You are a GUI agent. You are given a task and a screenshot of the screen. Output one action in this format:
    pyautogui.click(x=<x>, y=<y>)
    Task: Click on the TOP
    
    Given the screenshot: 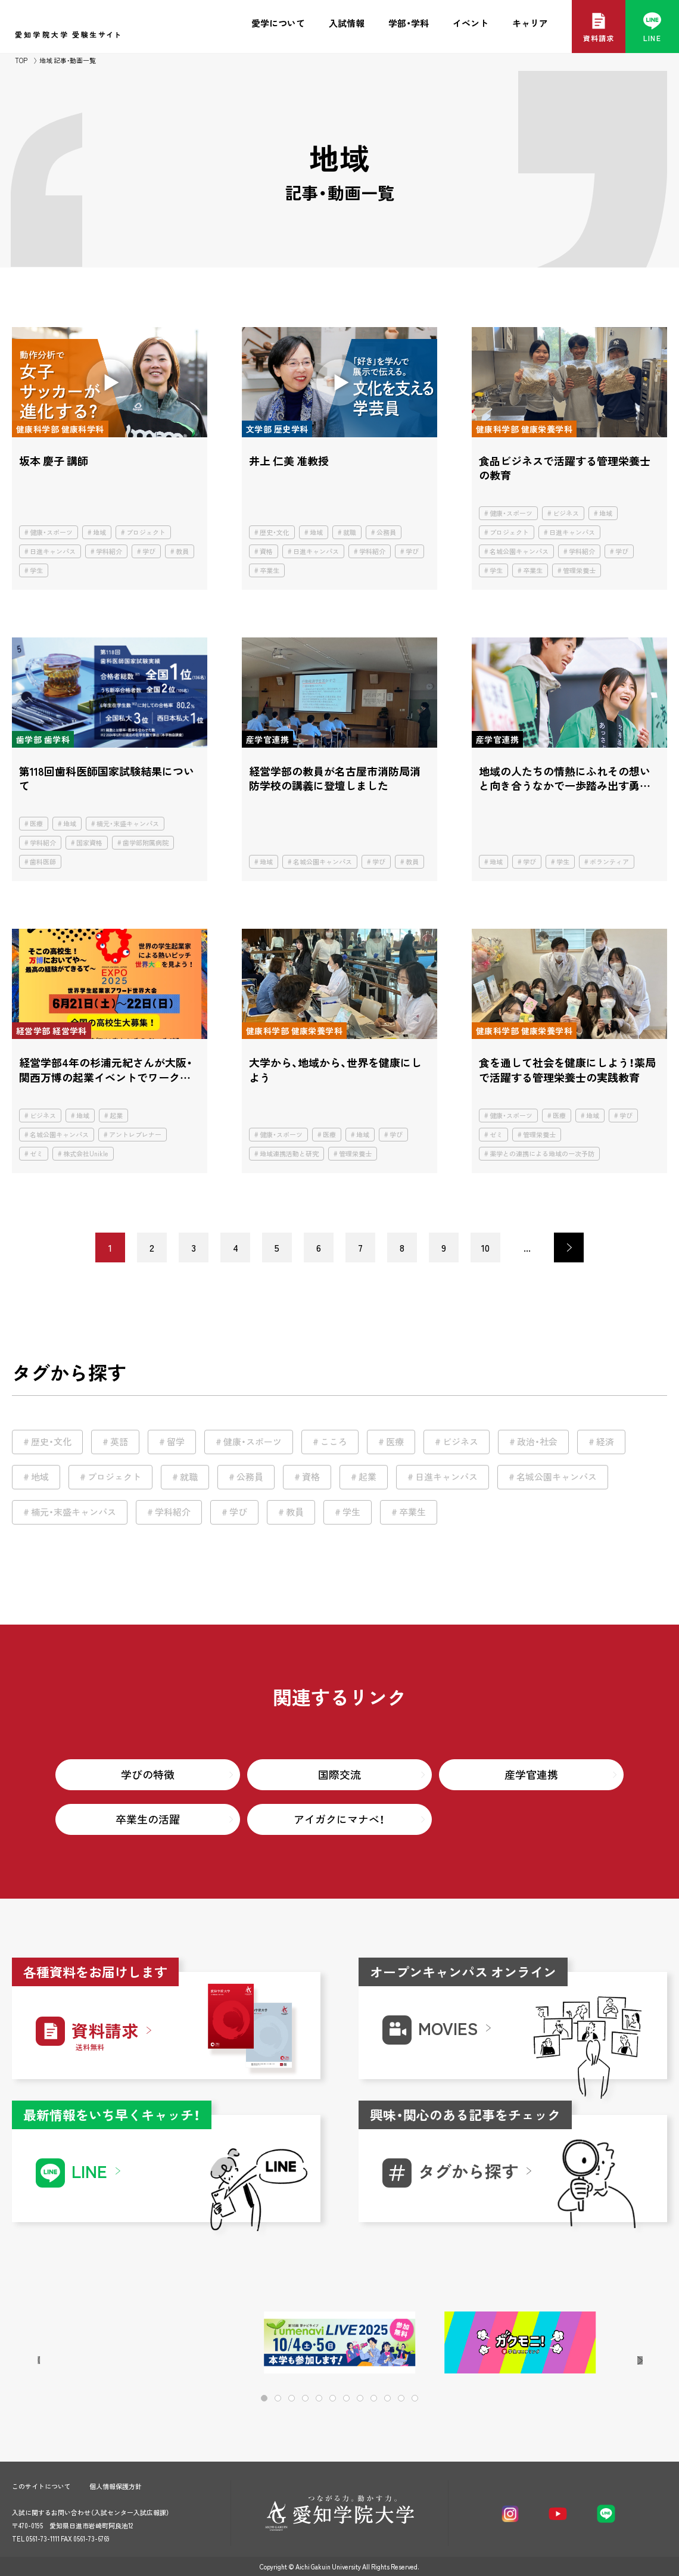 What is the action you would take?
    pyautogui.click(x=21, y=60)
    